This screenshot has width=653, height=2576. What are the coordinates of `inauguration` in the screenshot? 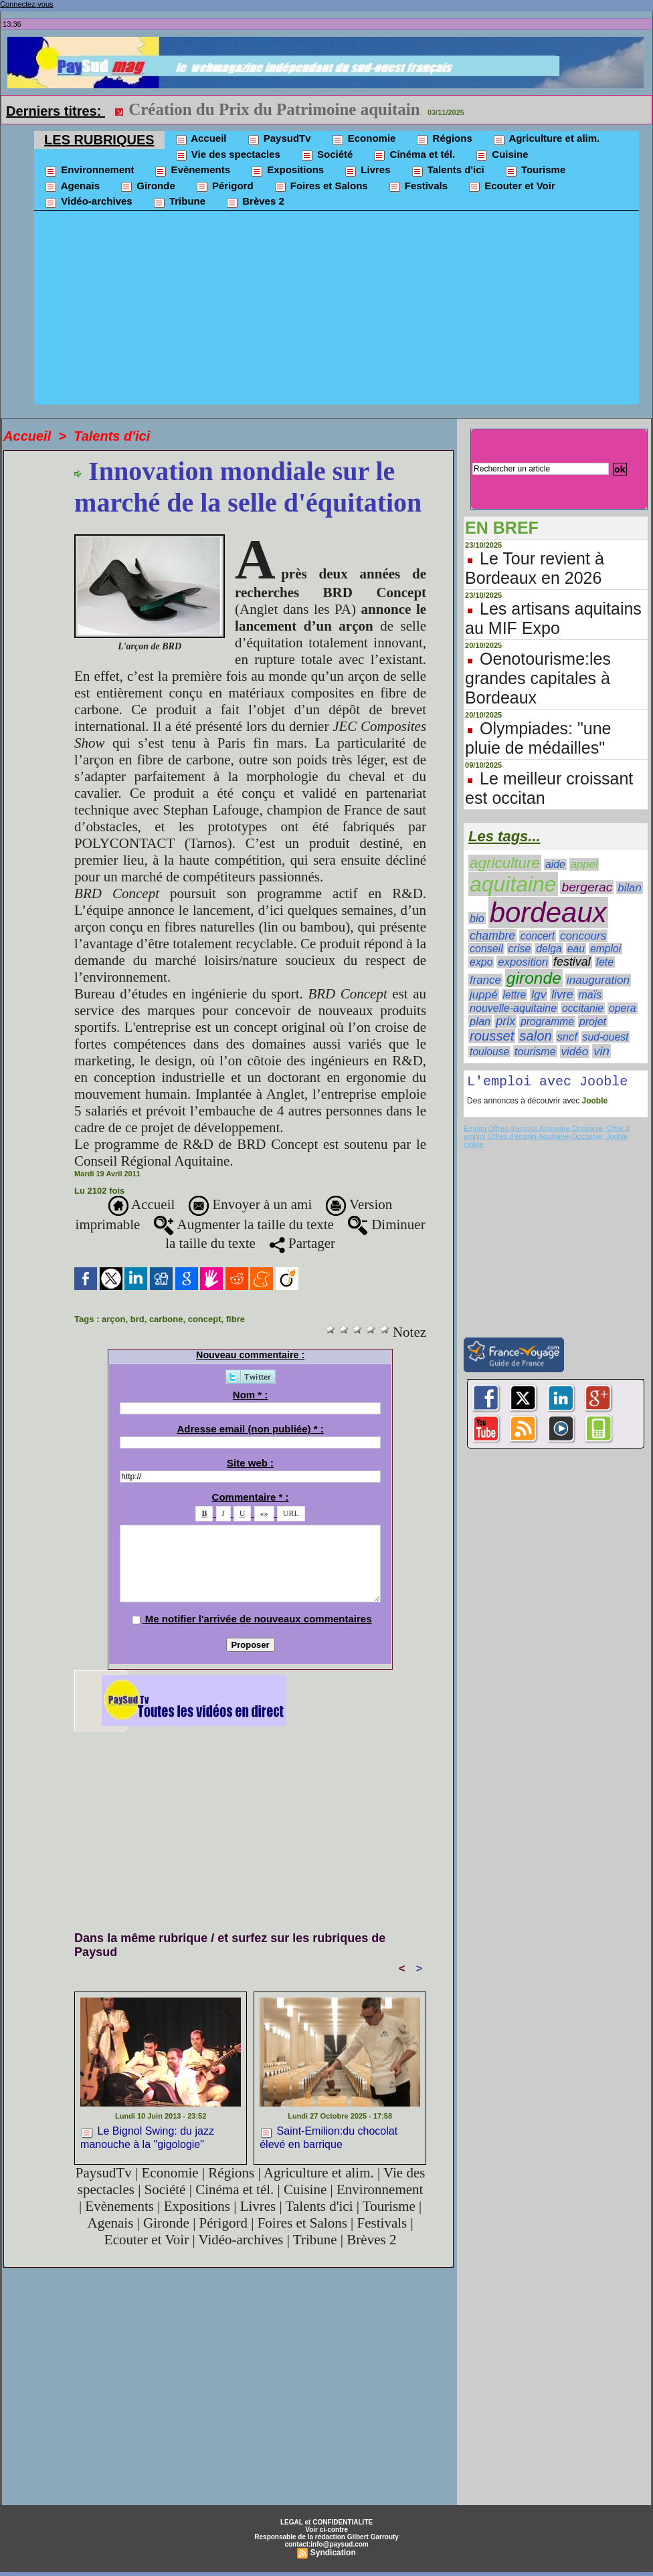 It's located at (598, 980).